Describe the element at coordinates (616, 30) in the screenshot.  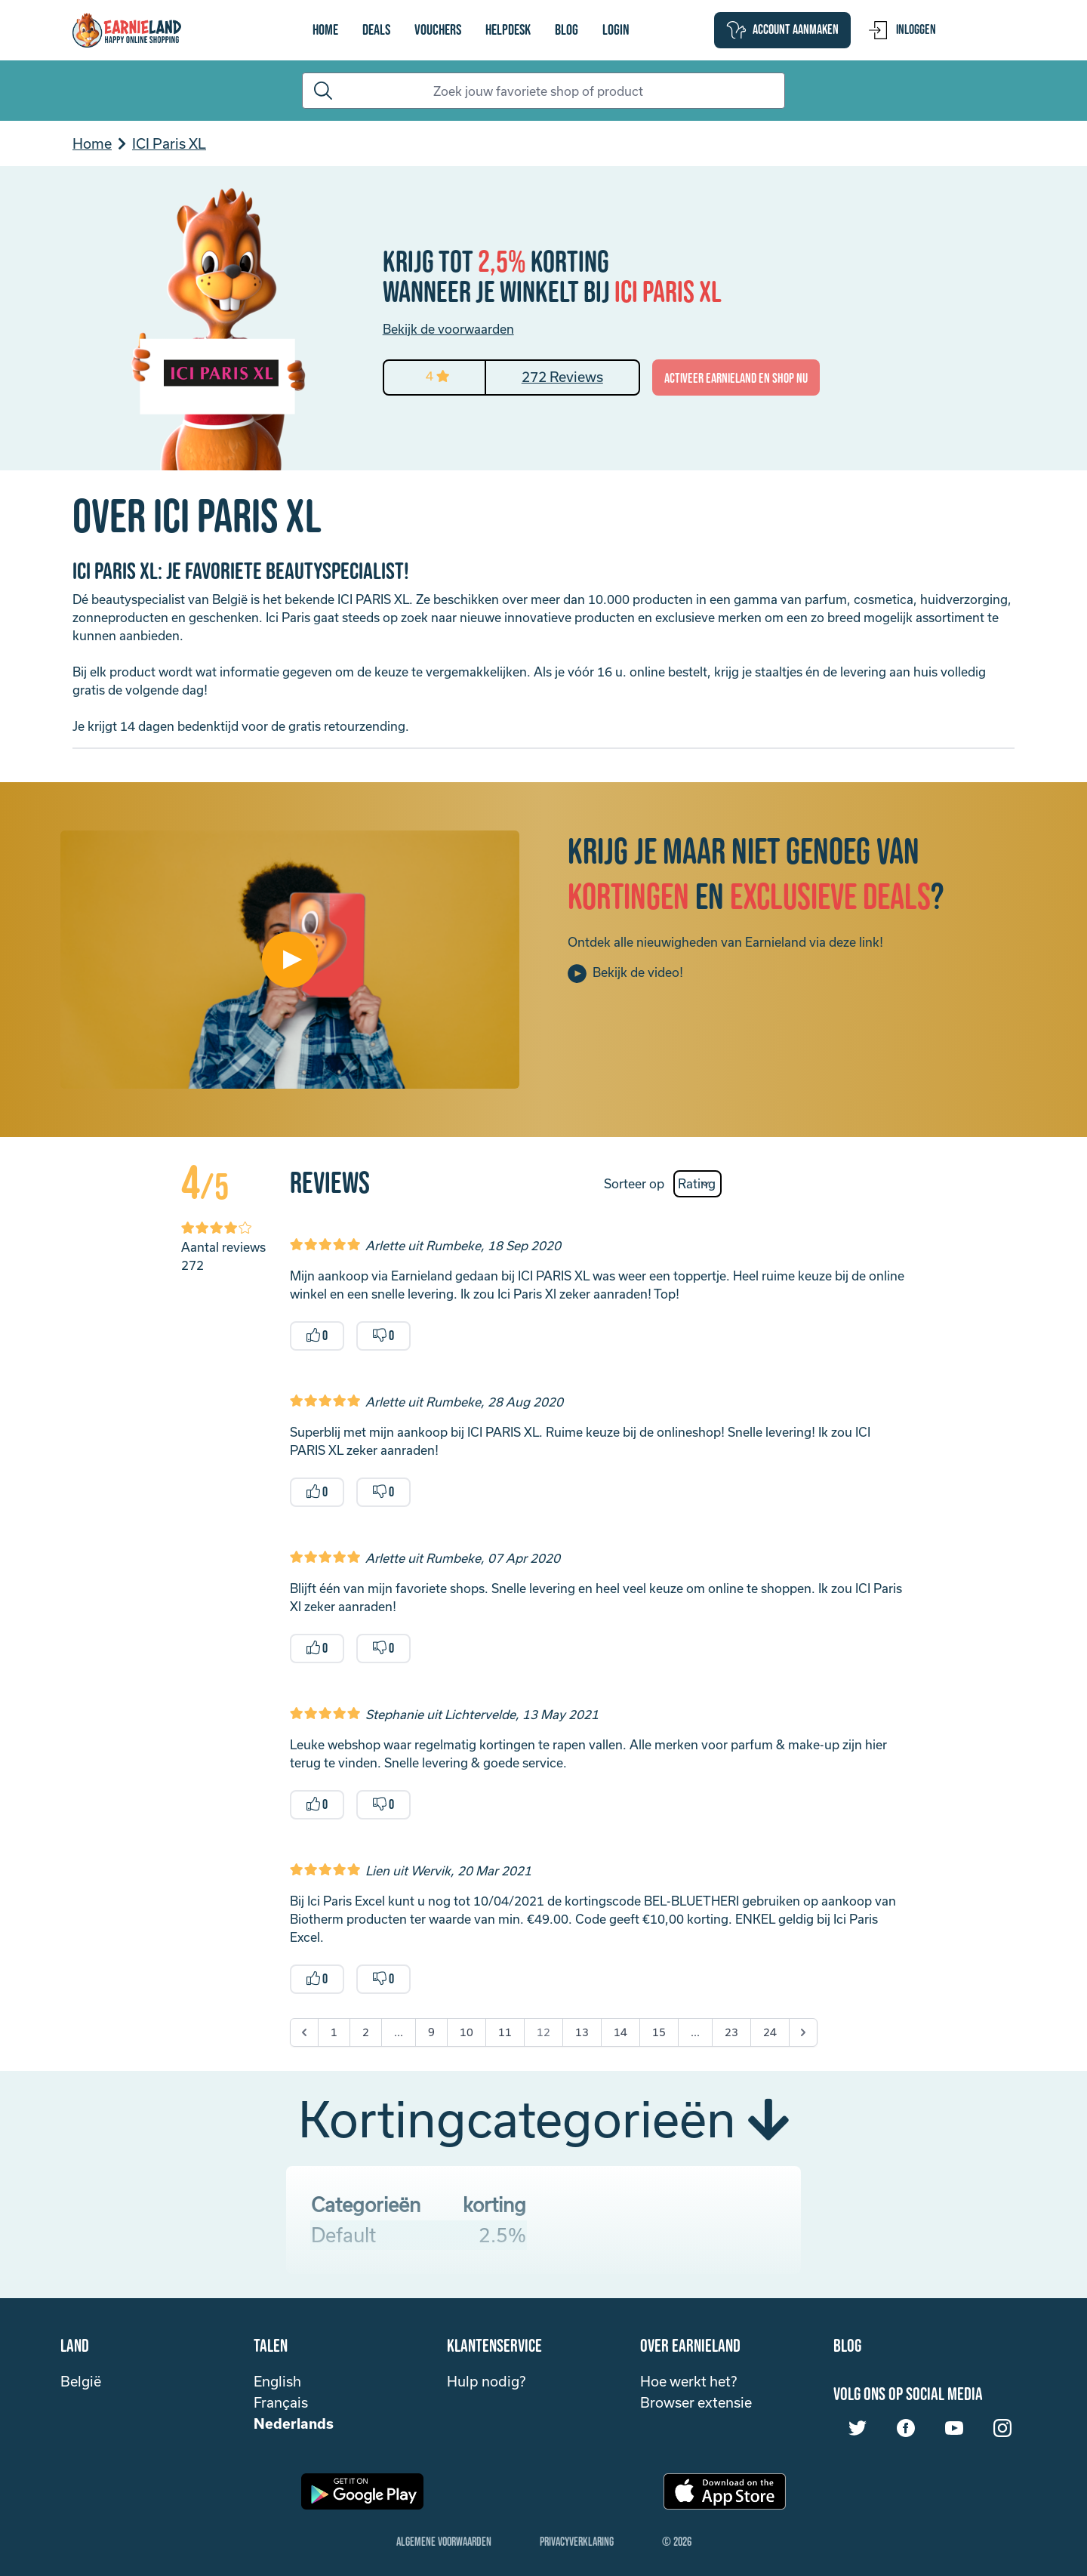
I see `login` at that location.